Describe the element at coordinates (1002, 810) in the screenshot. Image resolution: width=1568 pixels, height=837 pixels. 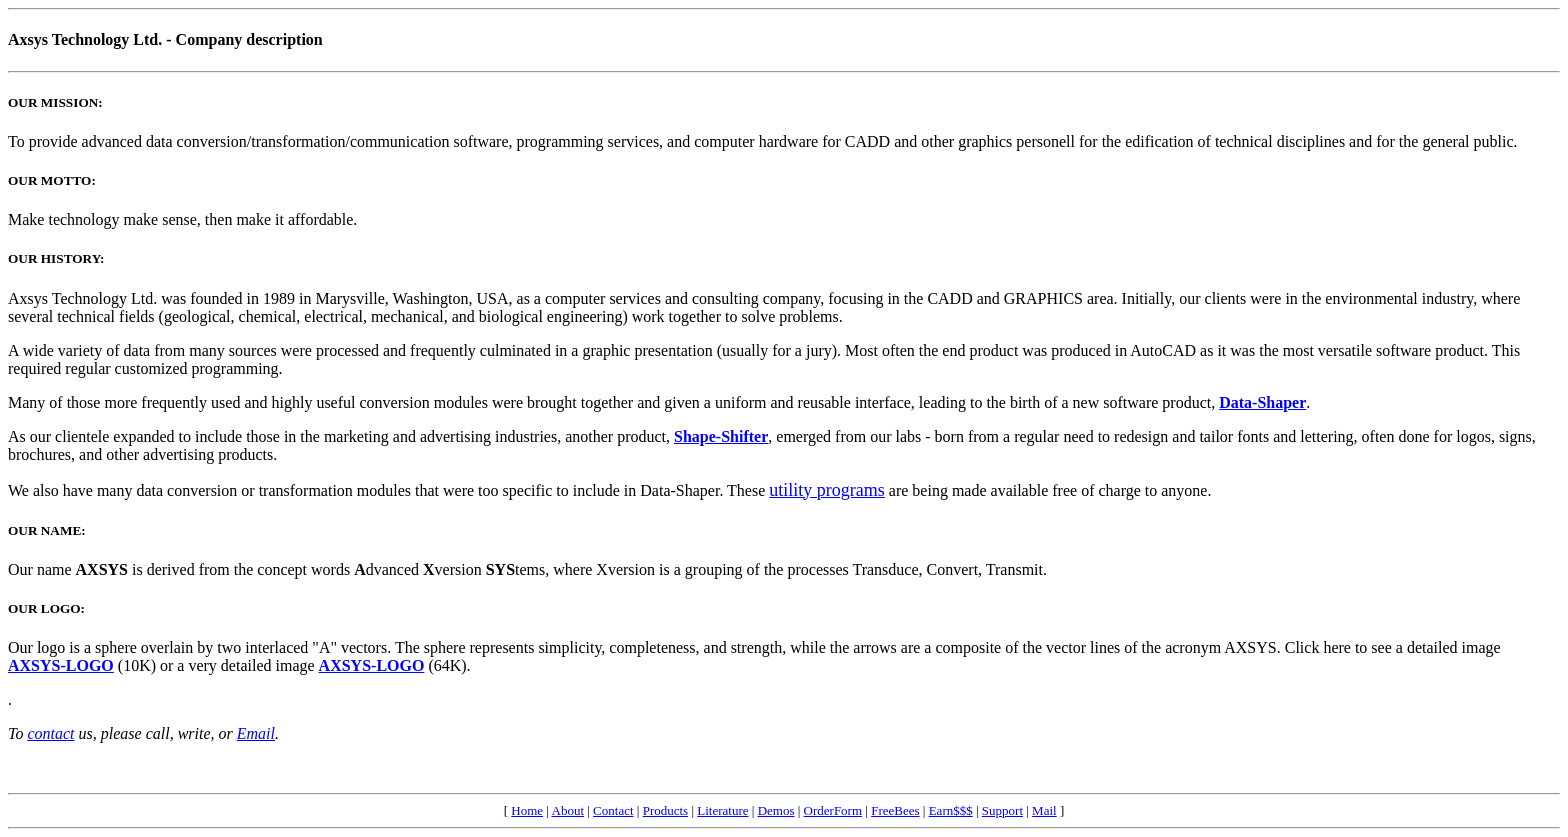
I see `Support` at that location.